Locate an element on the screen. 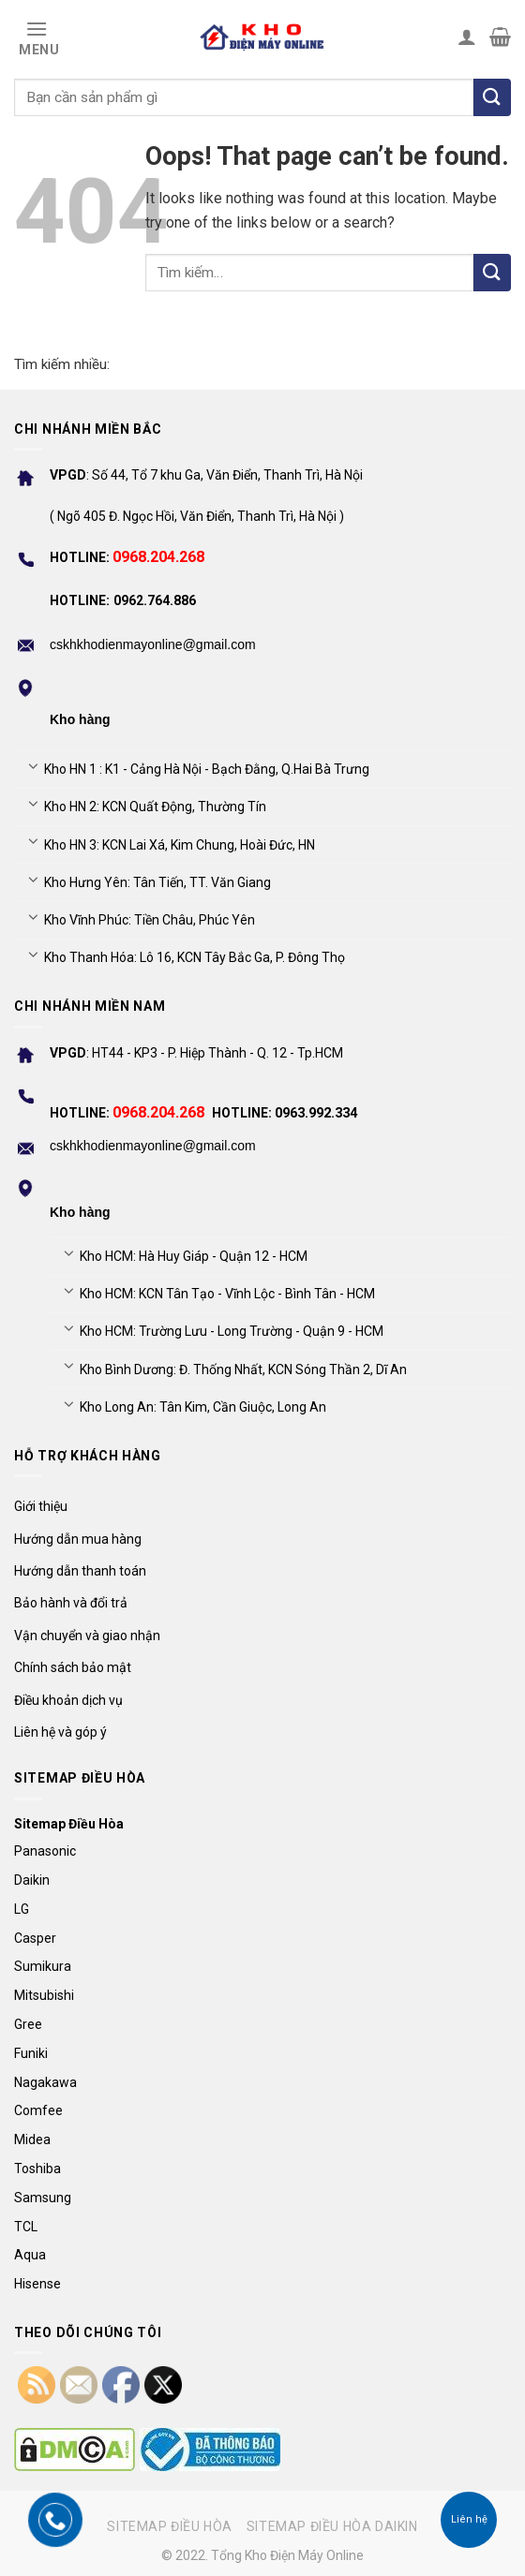 The width and height of the screenshot is (525, 2576). Nagakawa is located at coordinates (45, 2082).